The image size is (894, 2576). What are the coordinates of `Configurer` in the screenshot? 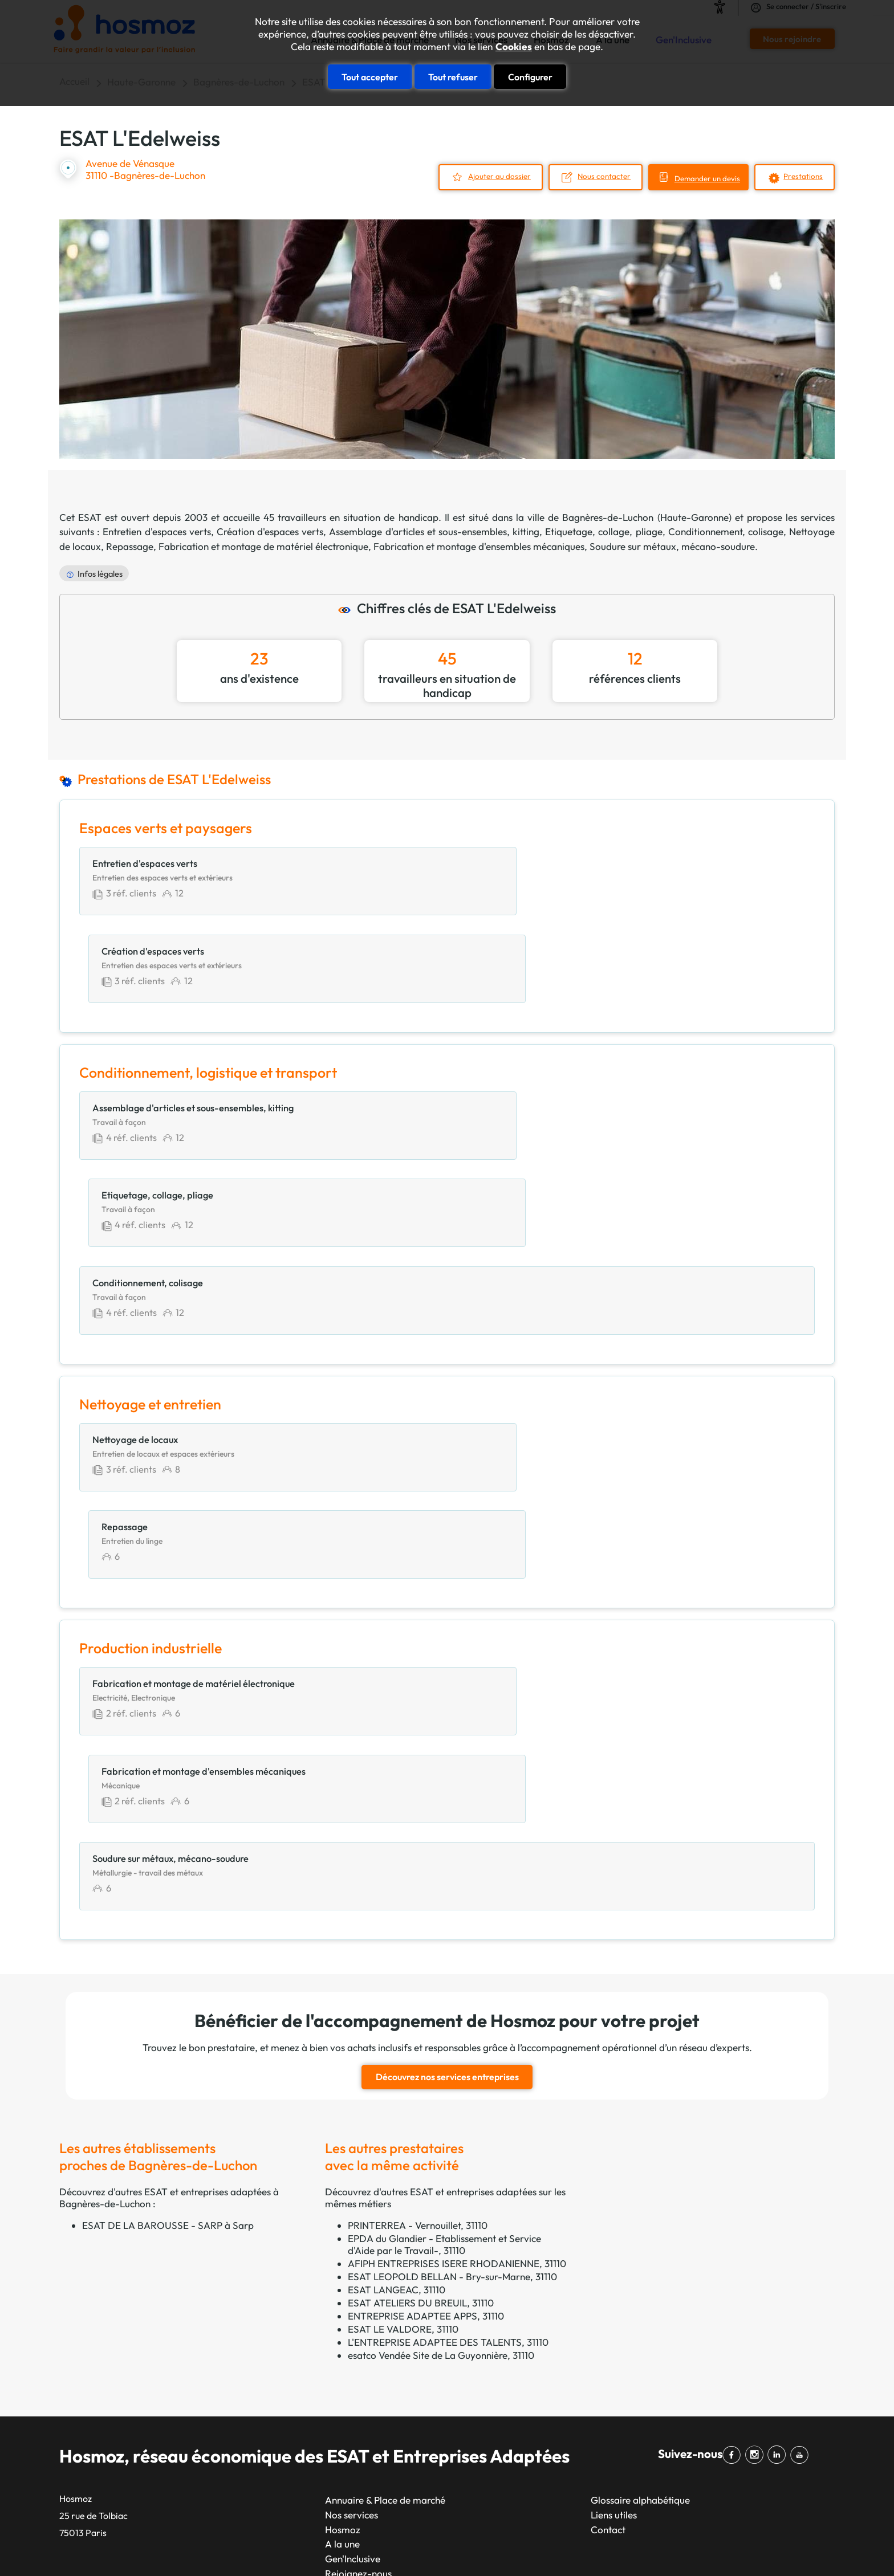 It's located at (530, 75).